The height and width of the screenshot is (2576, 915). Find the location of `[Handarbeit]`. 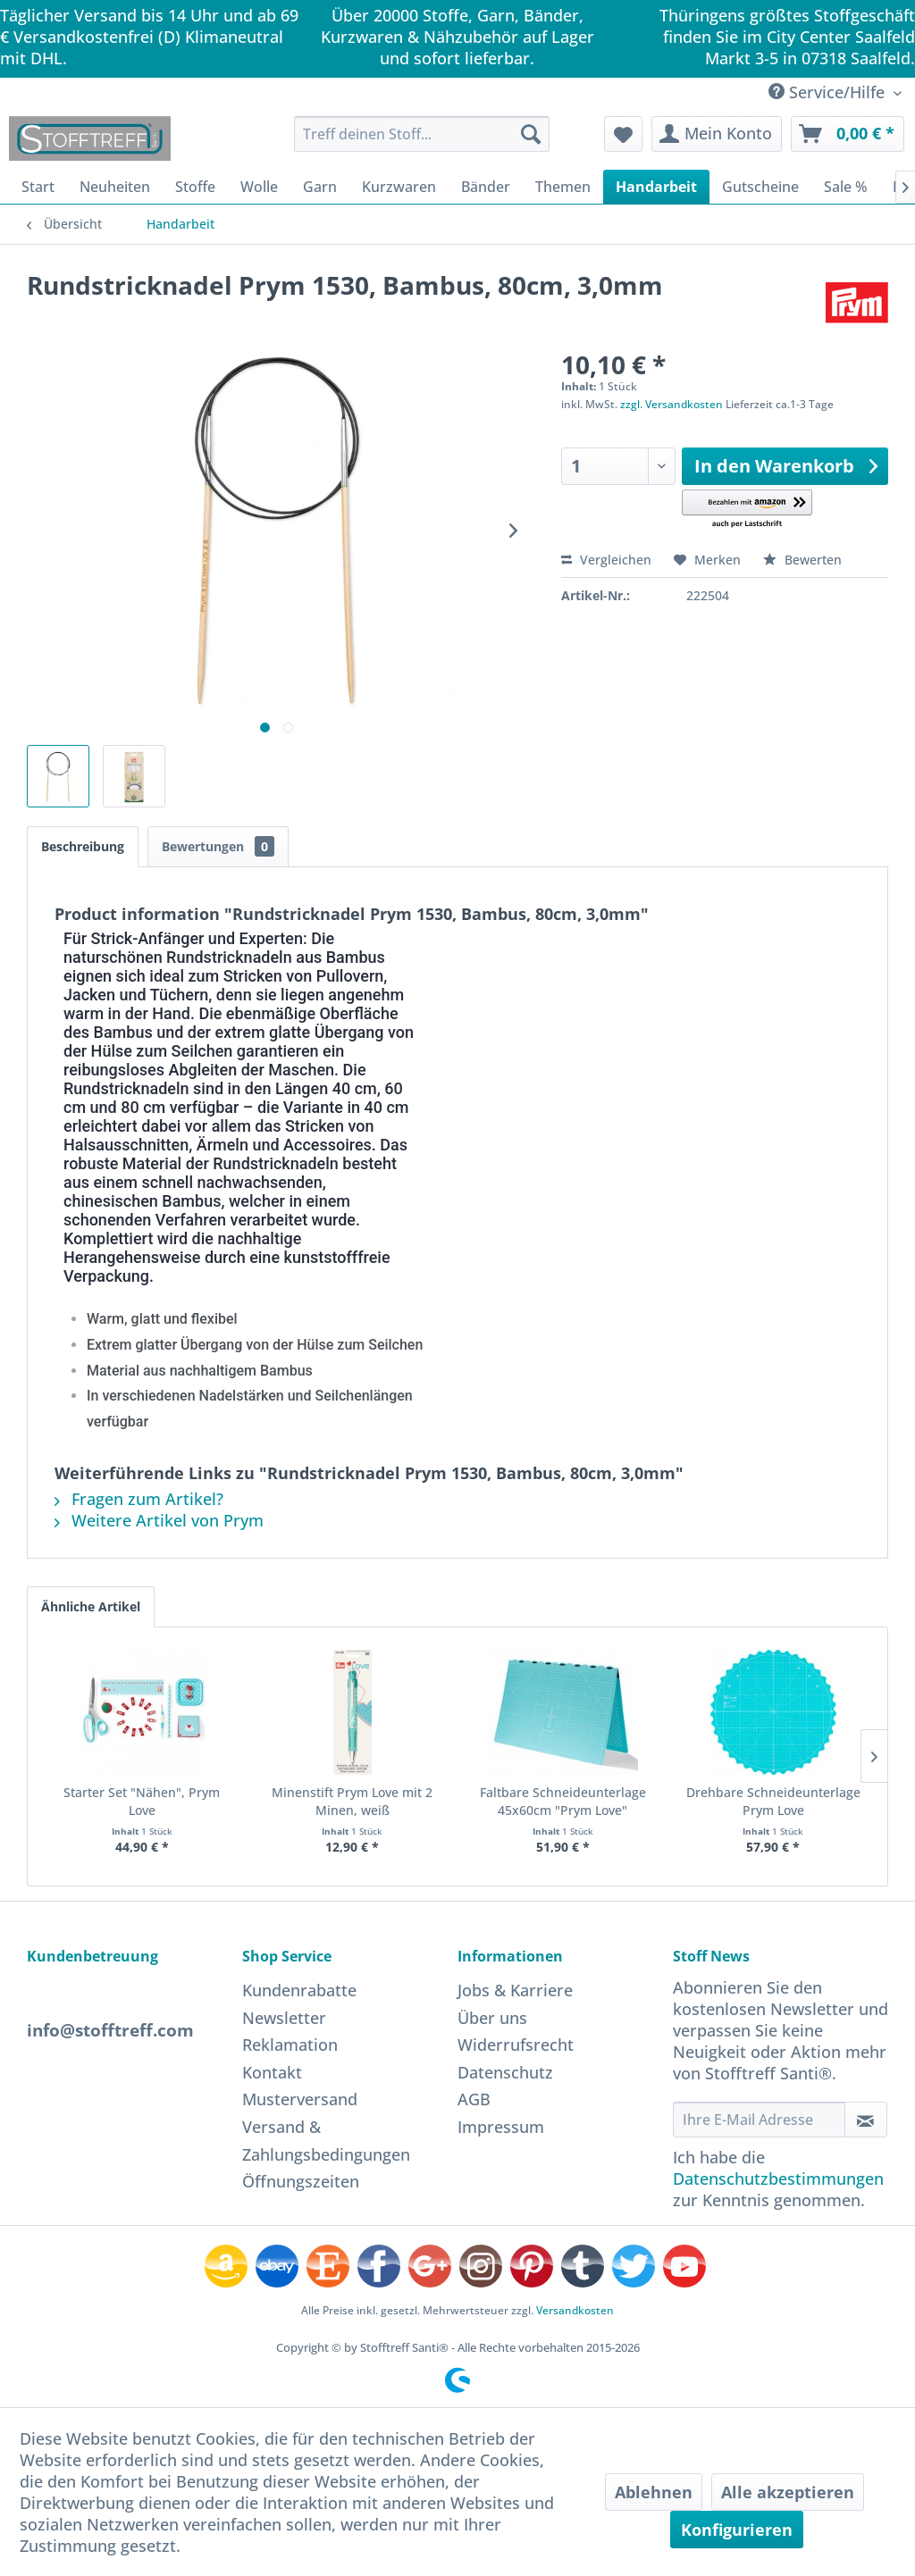

[Handarbeit] is located at coordinates (656, 187).